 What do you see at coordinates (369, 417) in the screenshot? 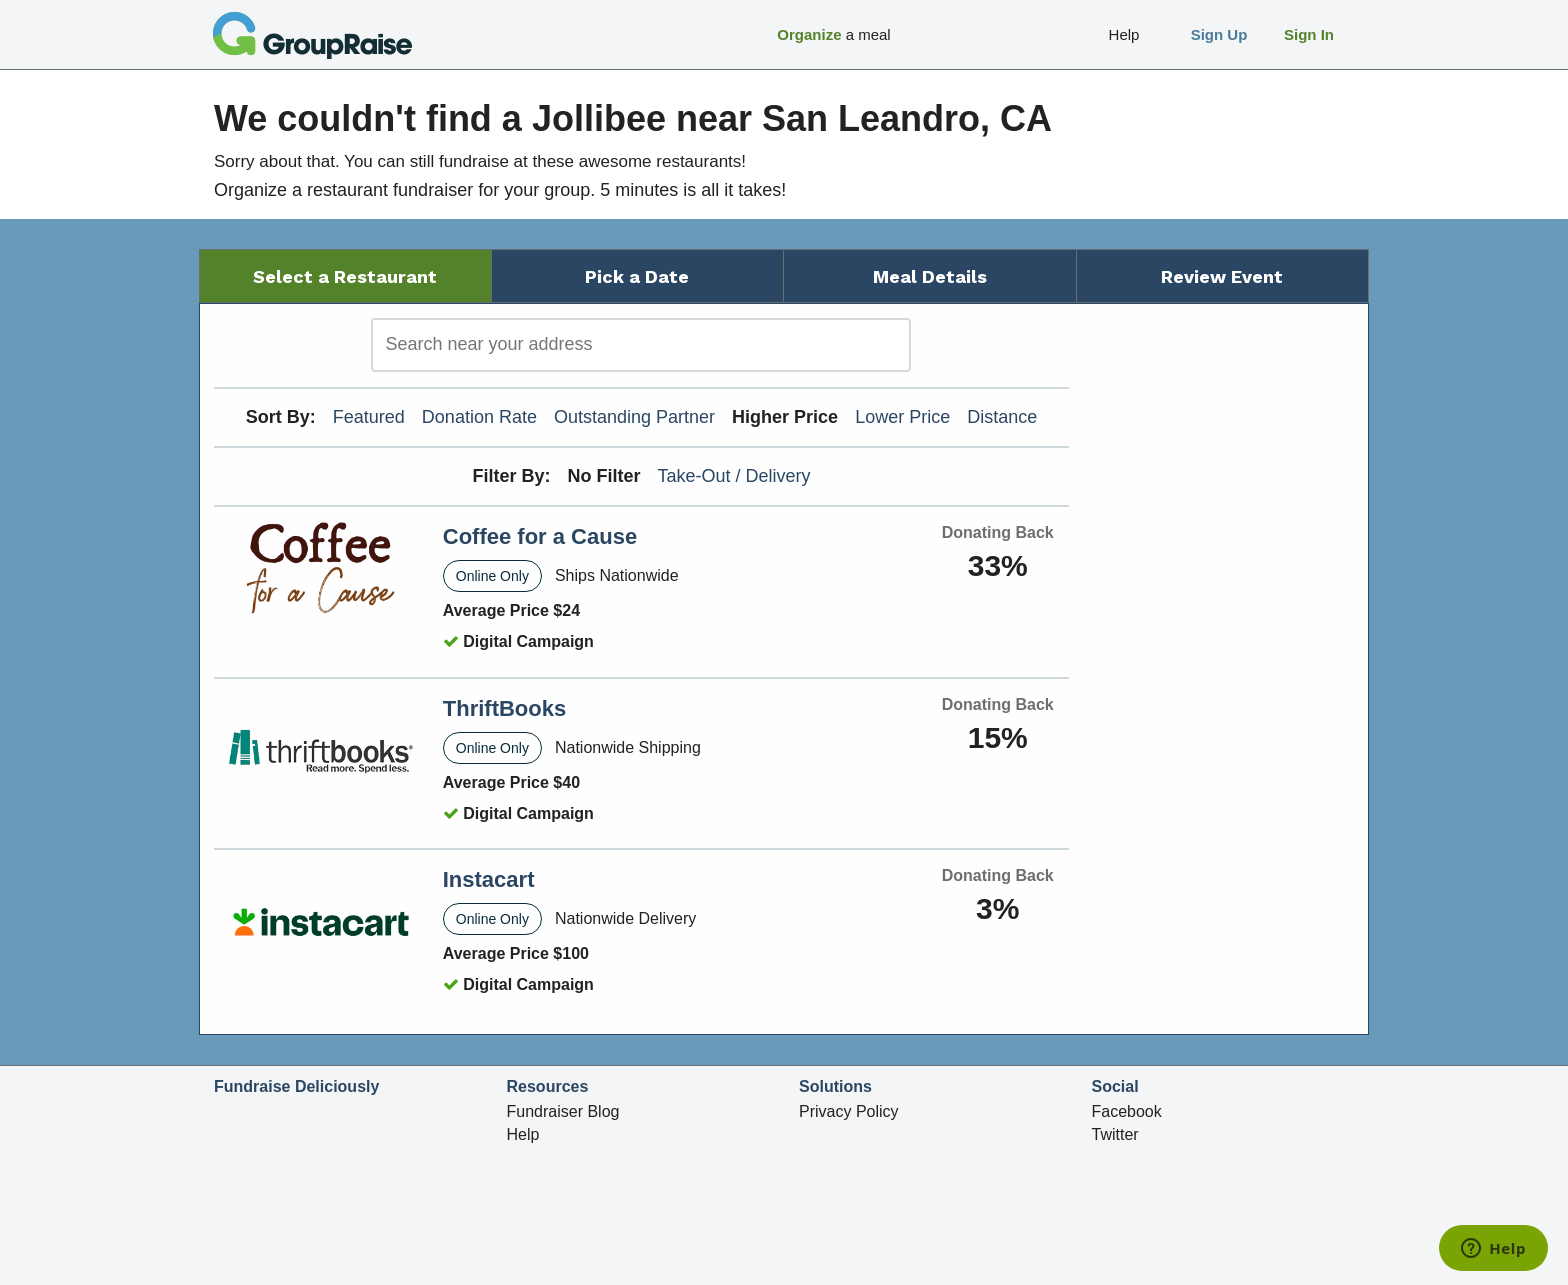
I see `Featured` at bounding box center [369, 417].